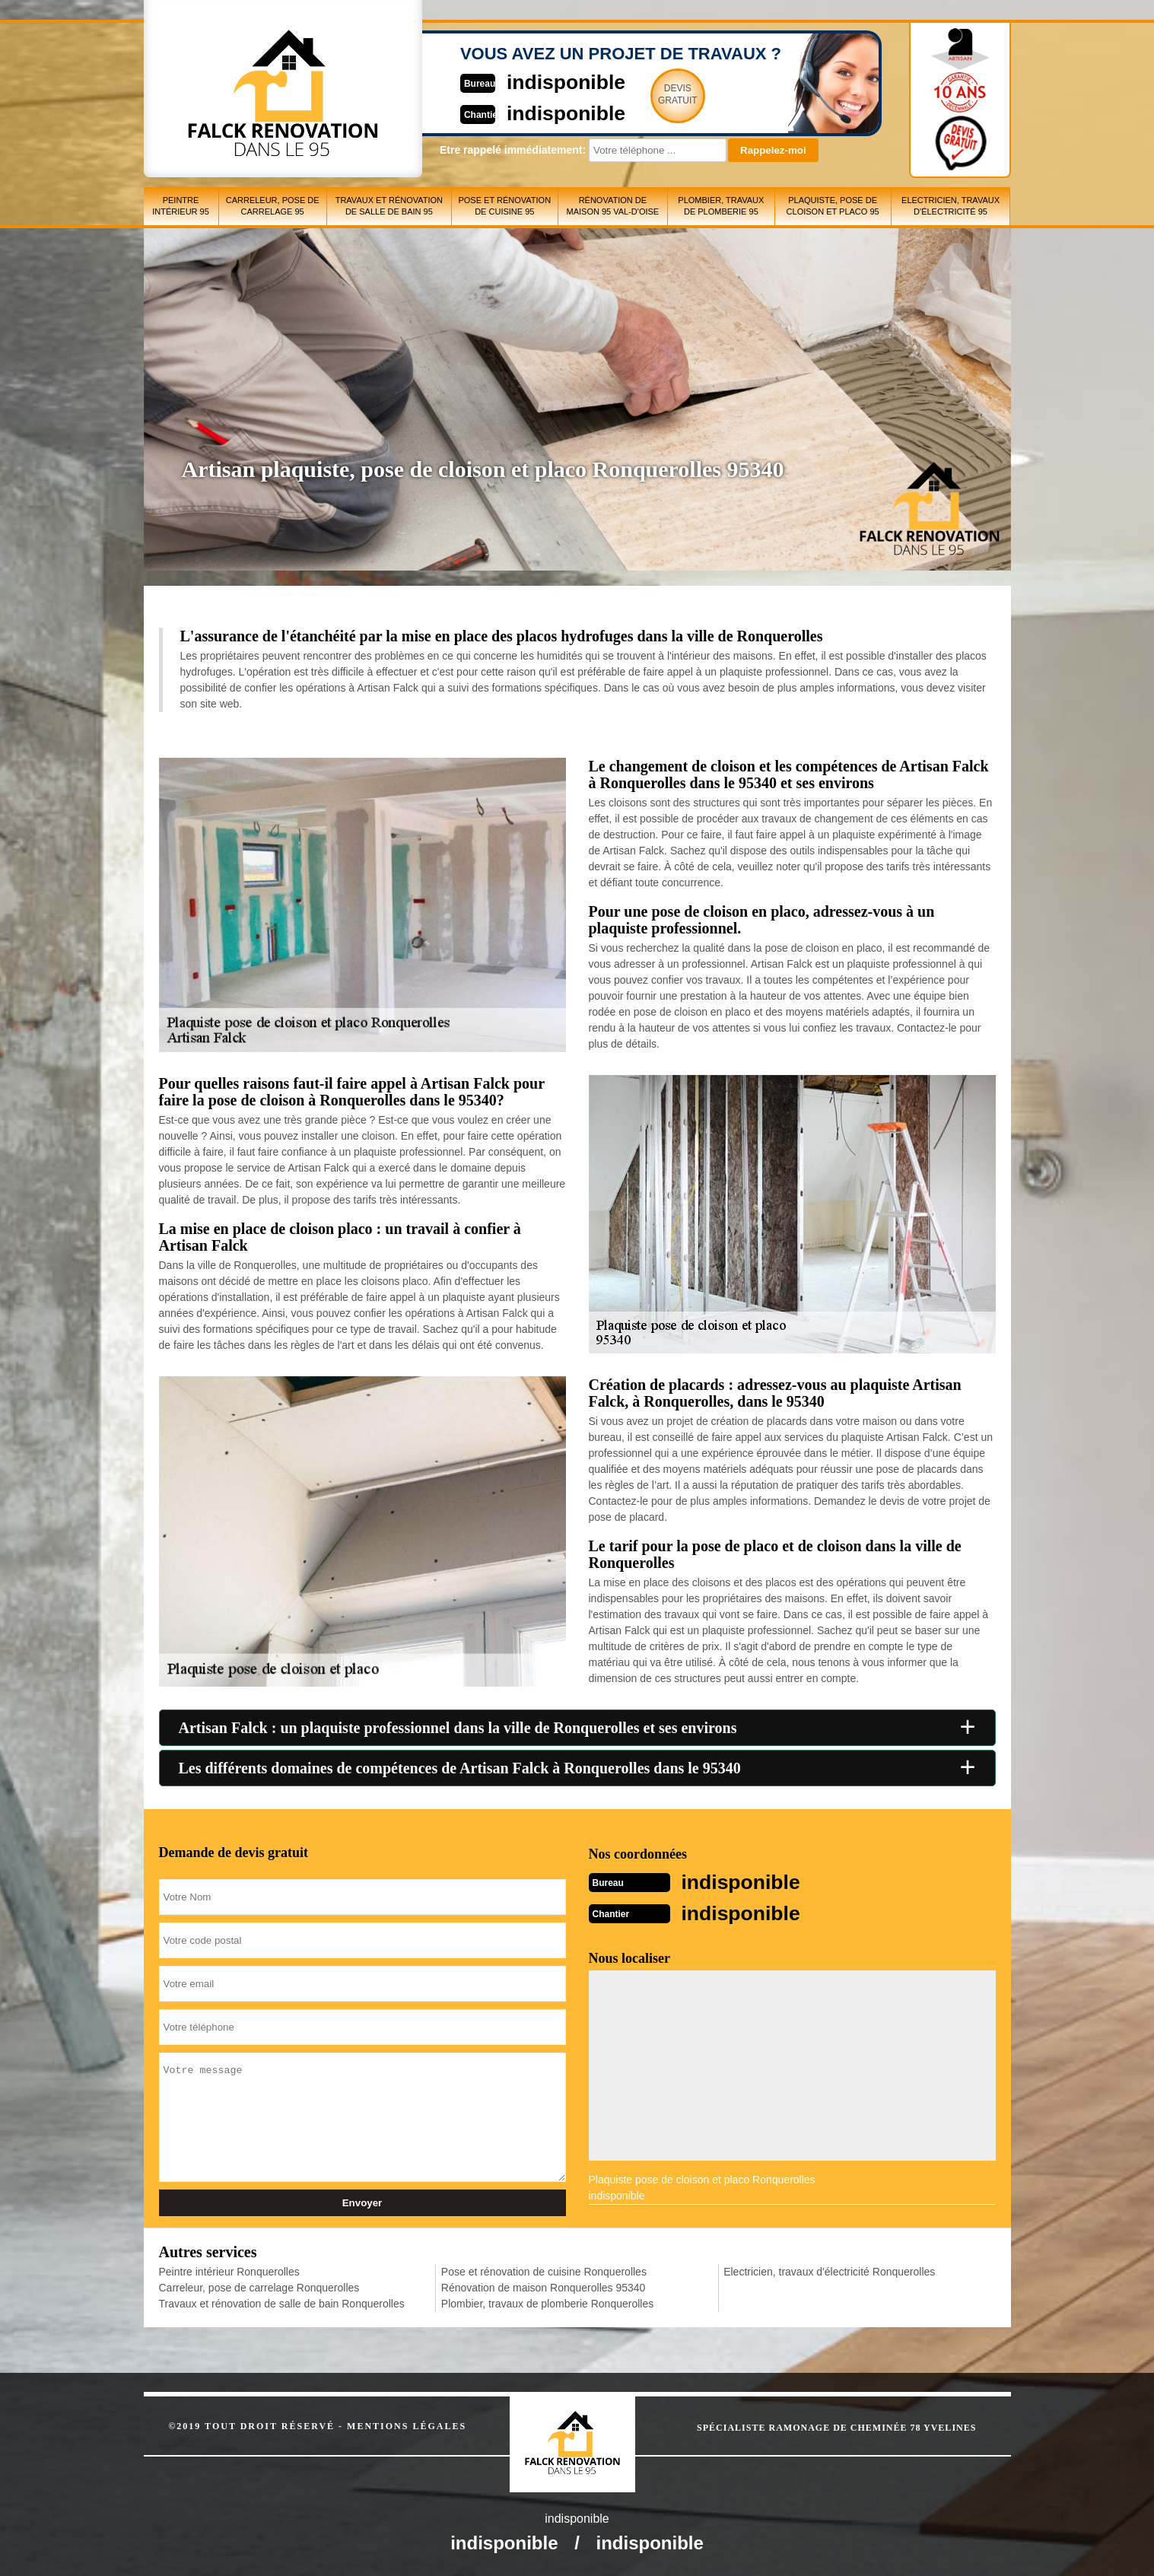 Image resolution: width=1154 pixels, height=2576 pixels. Describe the element at coordinates (272, 206) in the screenshot. I see `Carreleur, pose de carrelage 95` at that location.